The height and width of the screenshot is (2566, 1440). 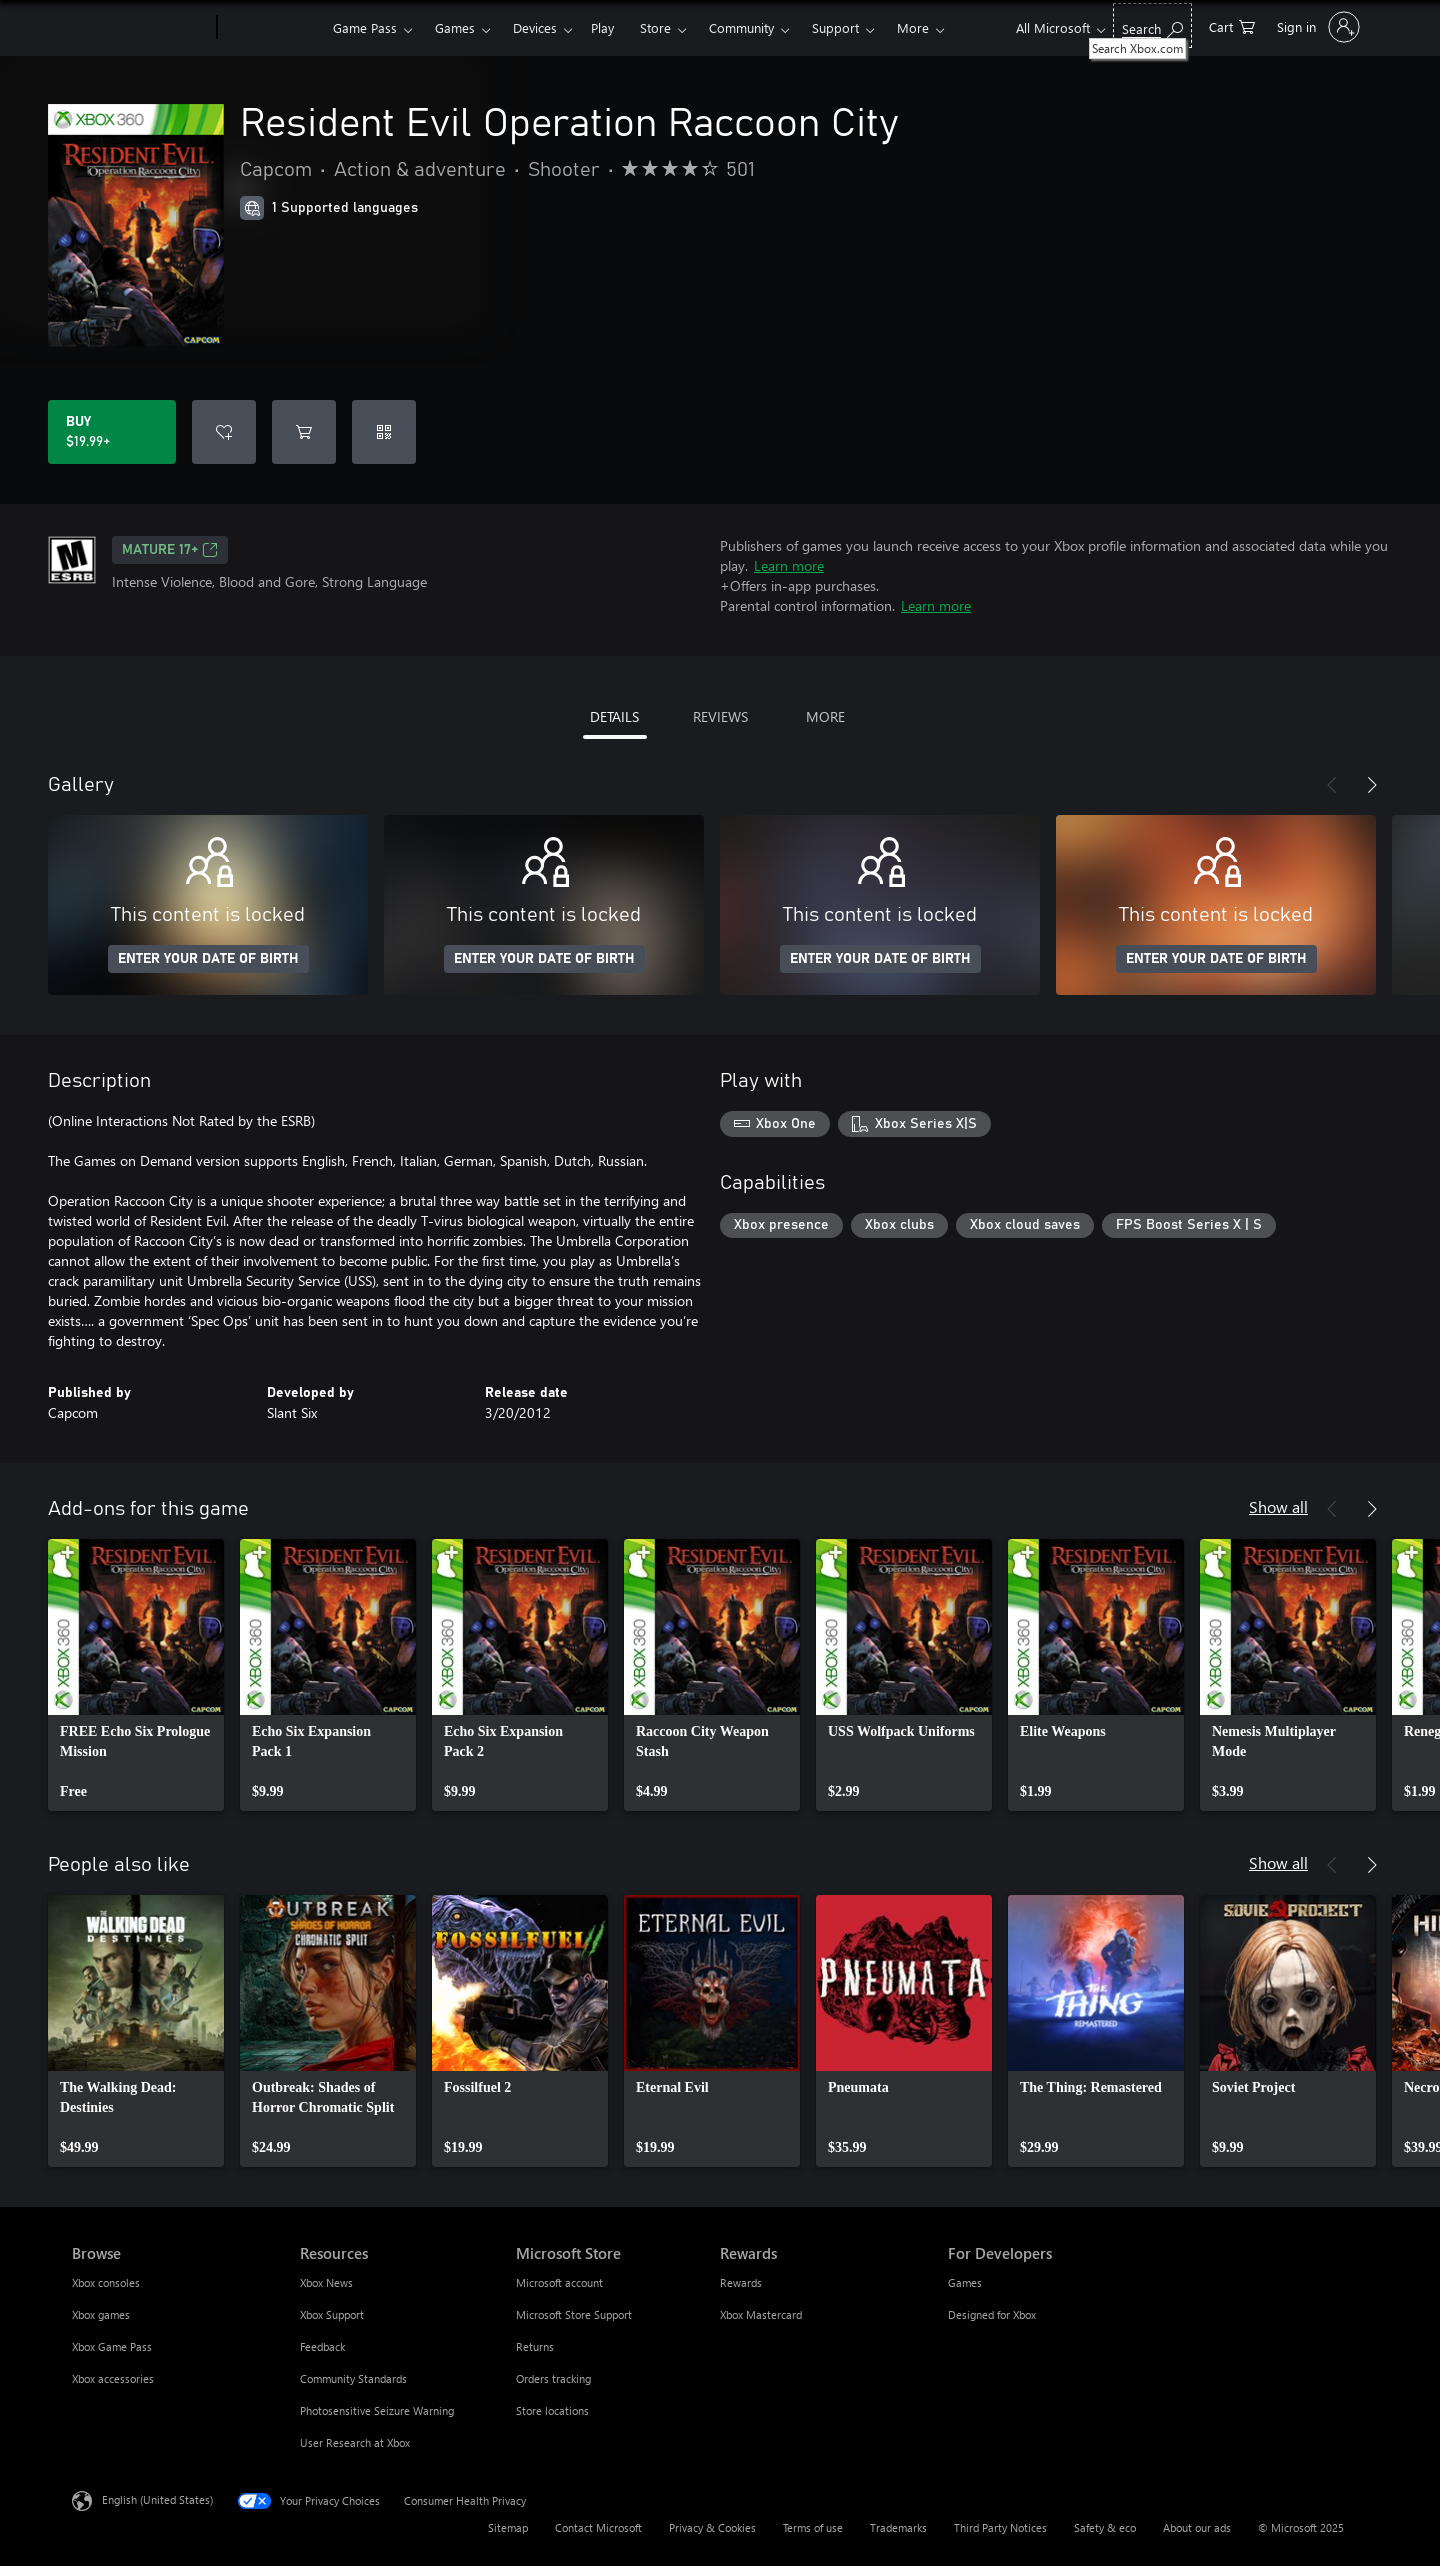 I want to click on Learn more, so click(x=789, y=565).